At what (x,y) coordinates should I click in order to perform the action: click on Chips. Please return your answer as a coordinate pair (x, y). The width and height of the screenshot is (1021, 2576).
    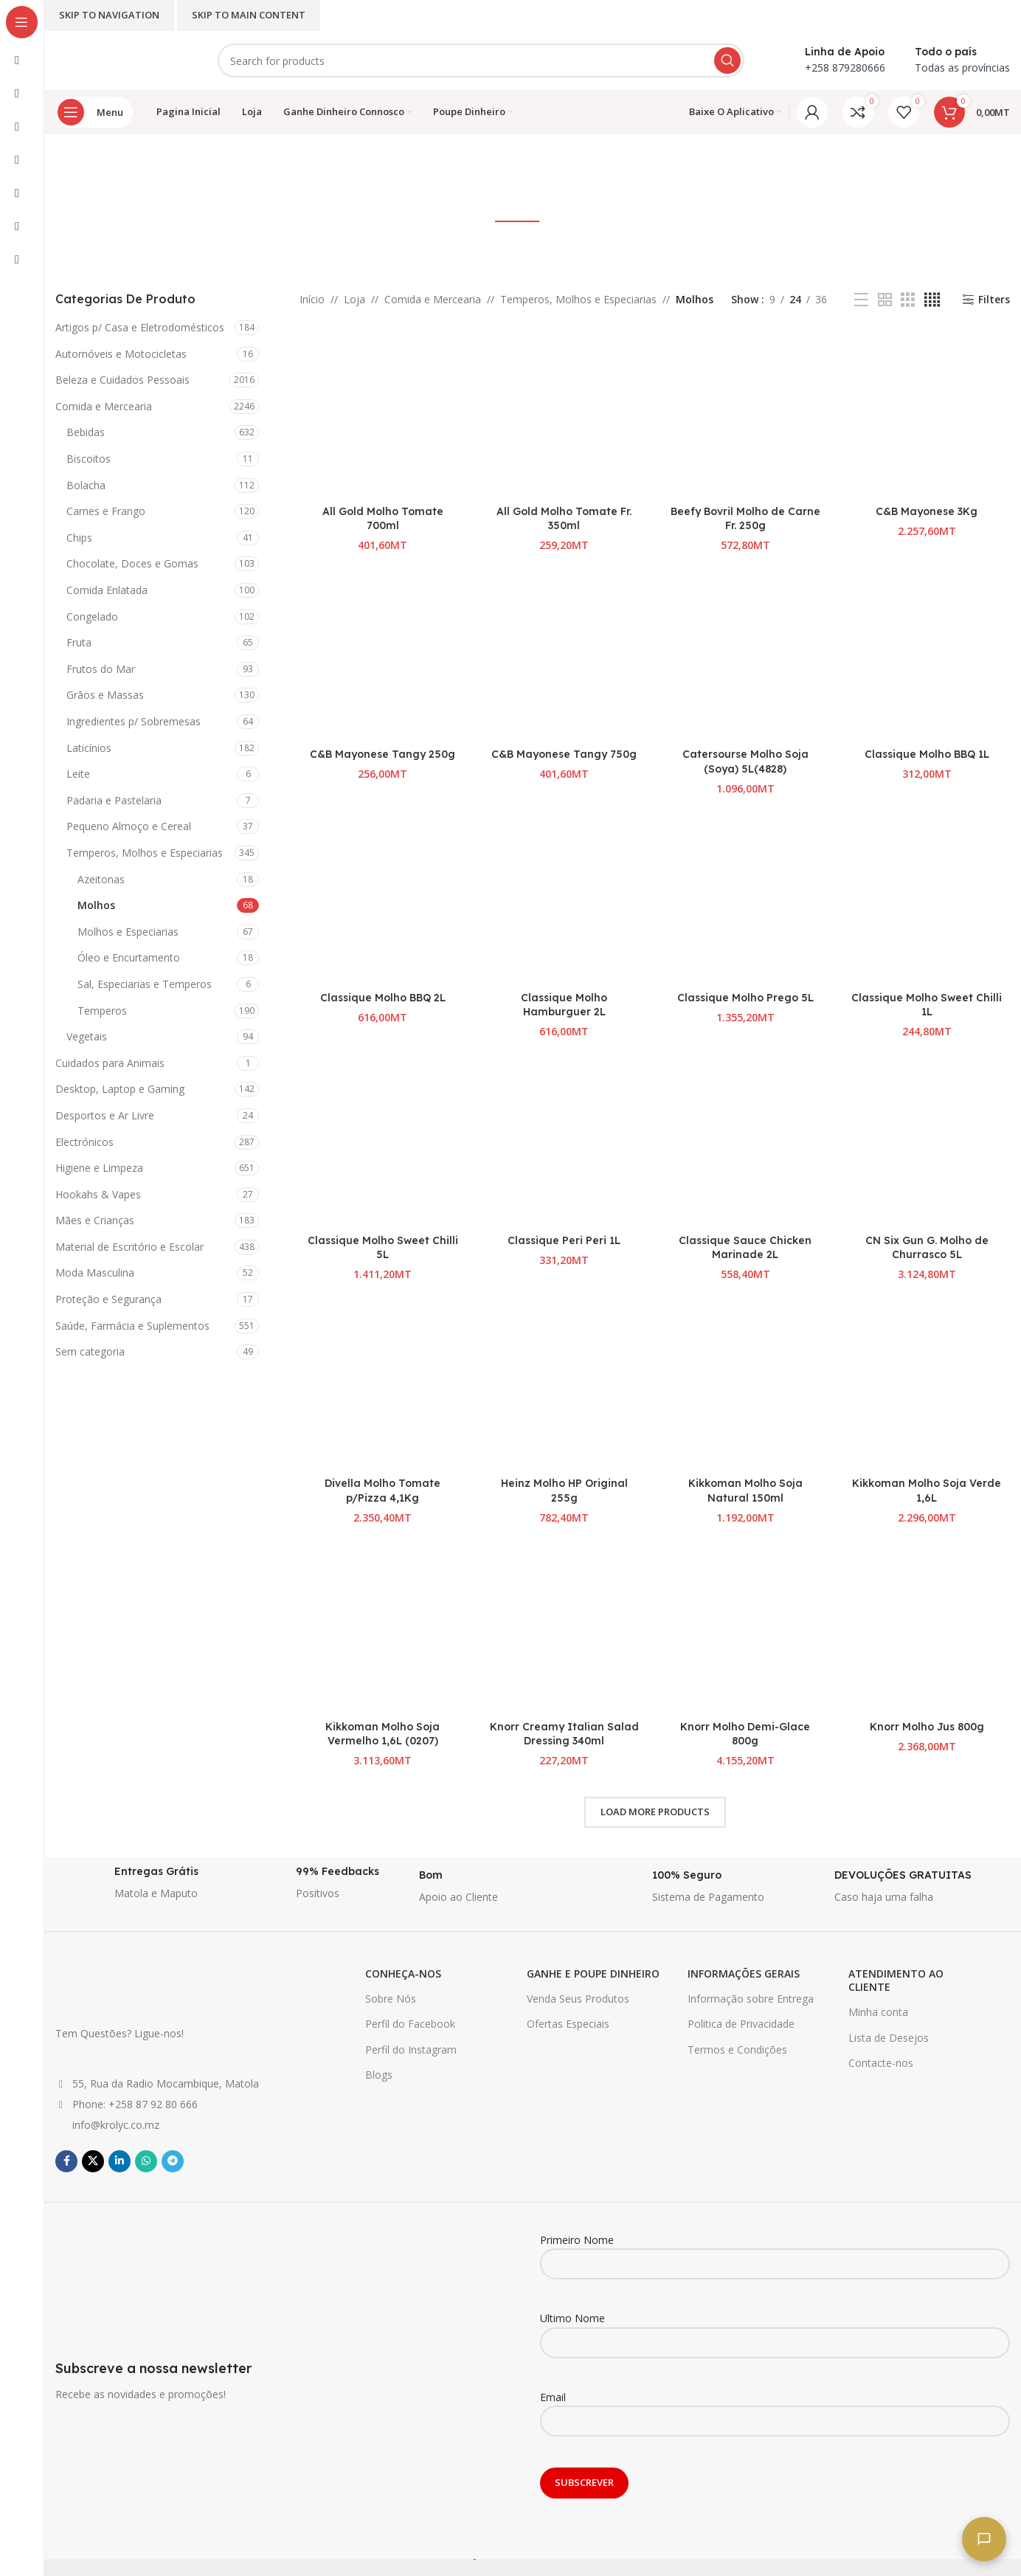
    Looking at the image, I should click on (79, 538).